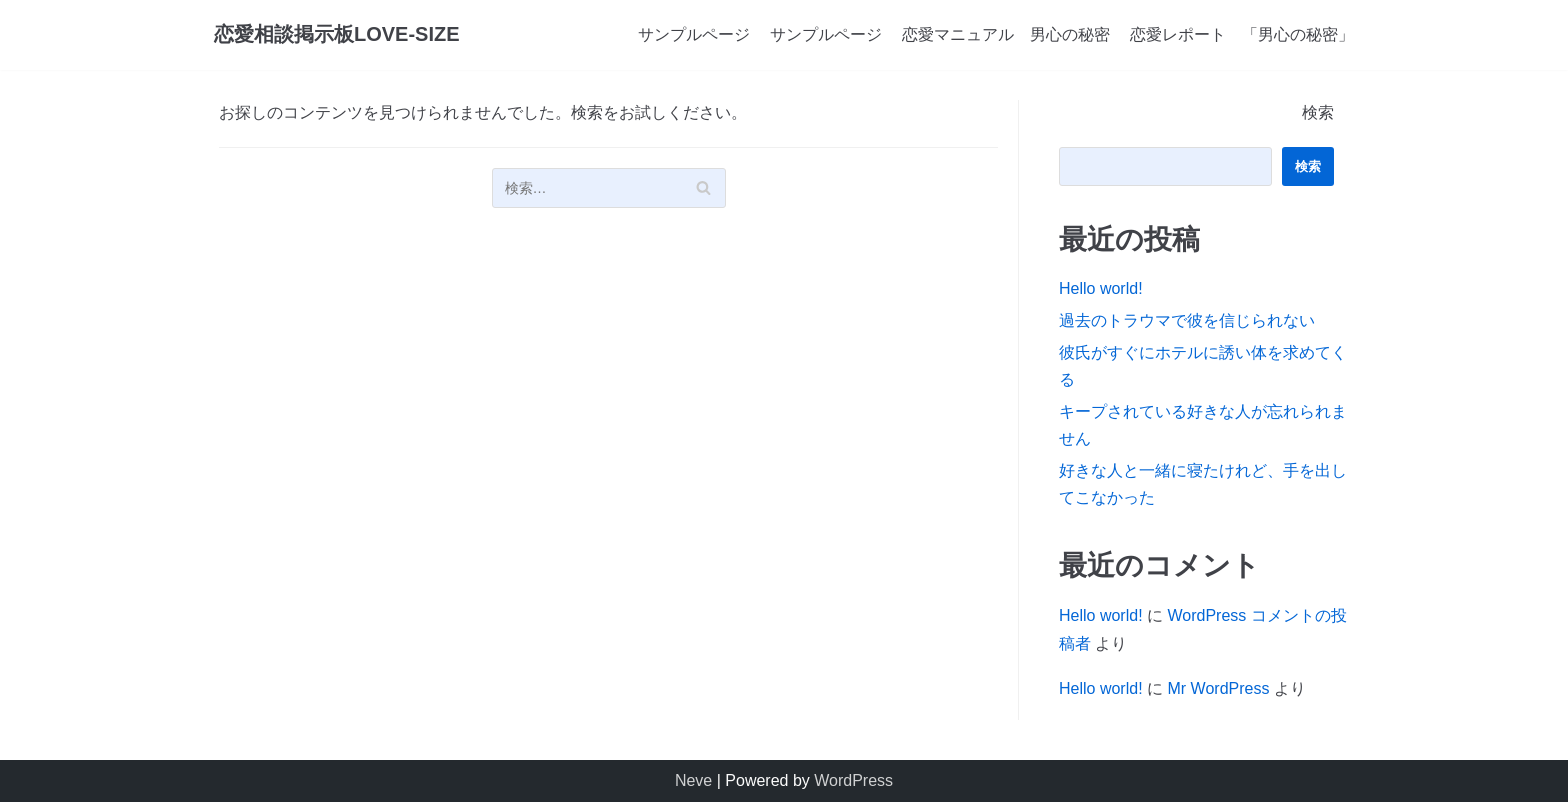 This screenshot has width=1568, height=802. Describe the element at coordinates (1242, 34) in the screenshot. I see `恋愛レポート 「男心の秘密」` at that location.